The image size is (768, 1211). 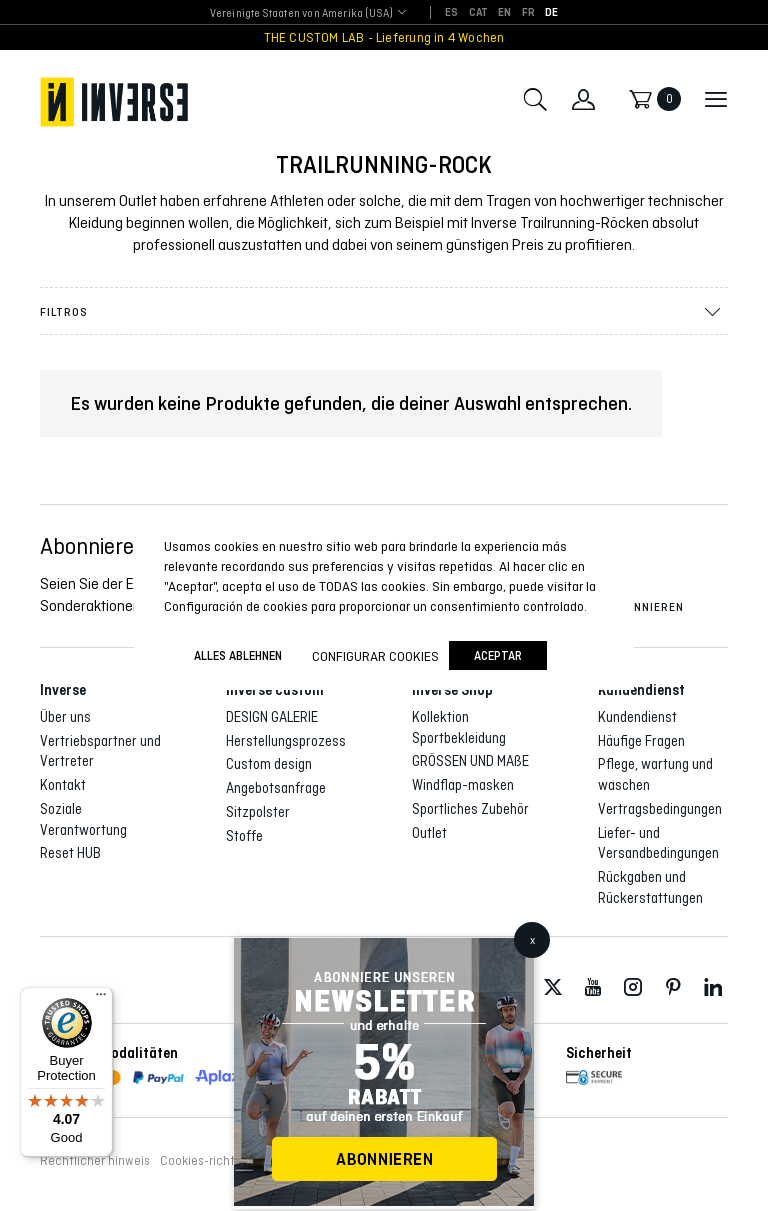 I want to click on Configurar cookies [button], so click(x=375, y=656).